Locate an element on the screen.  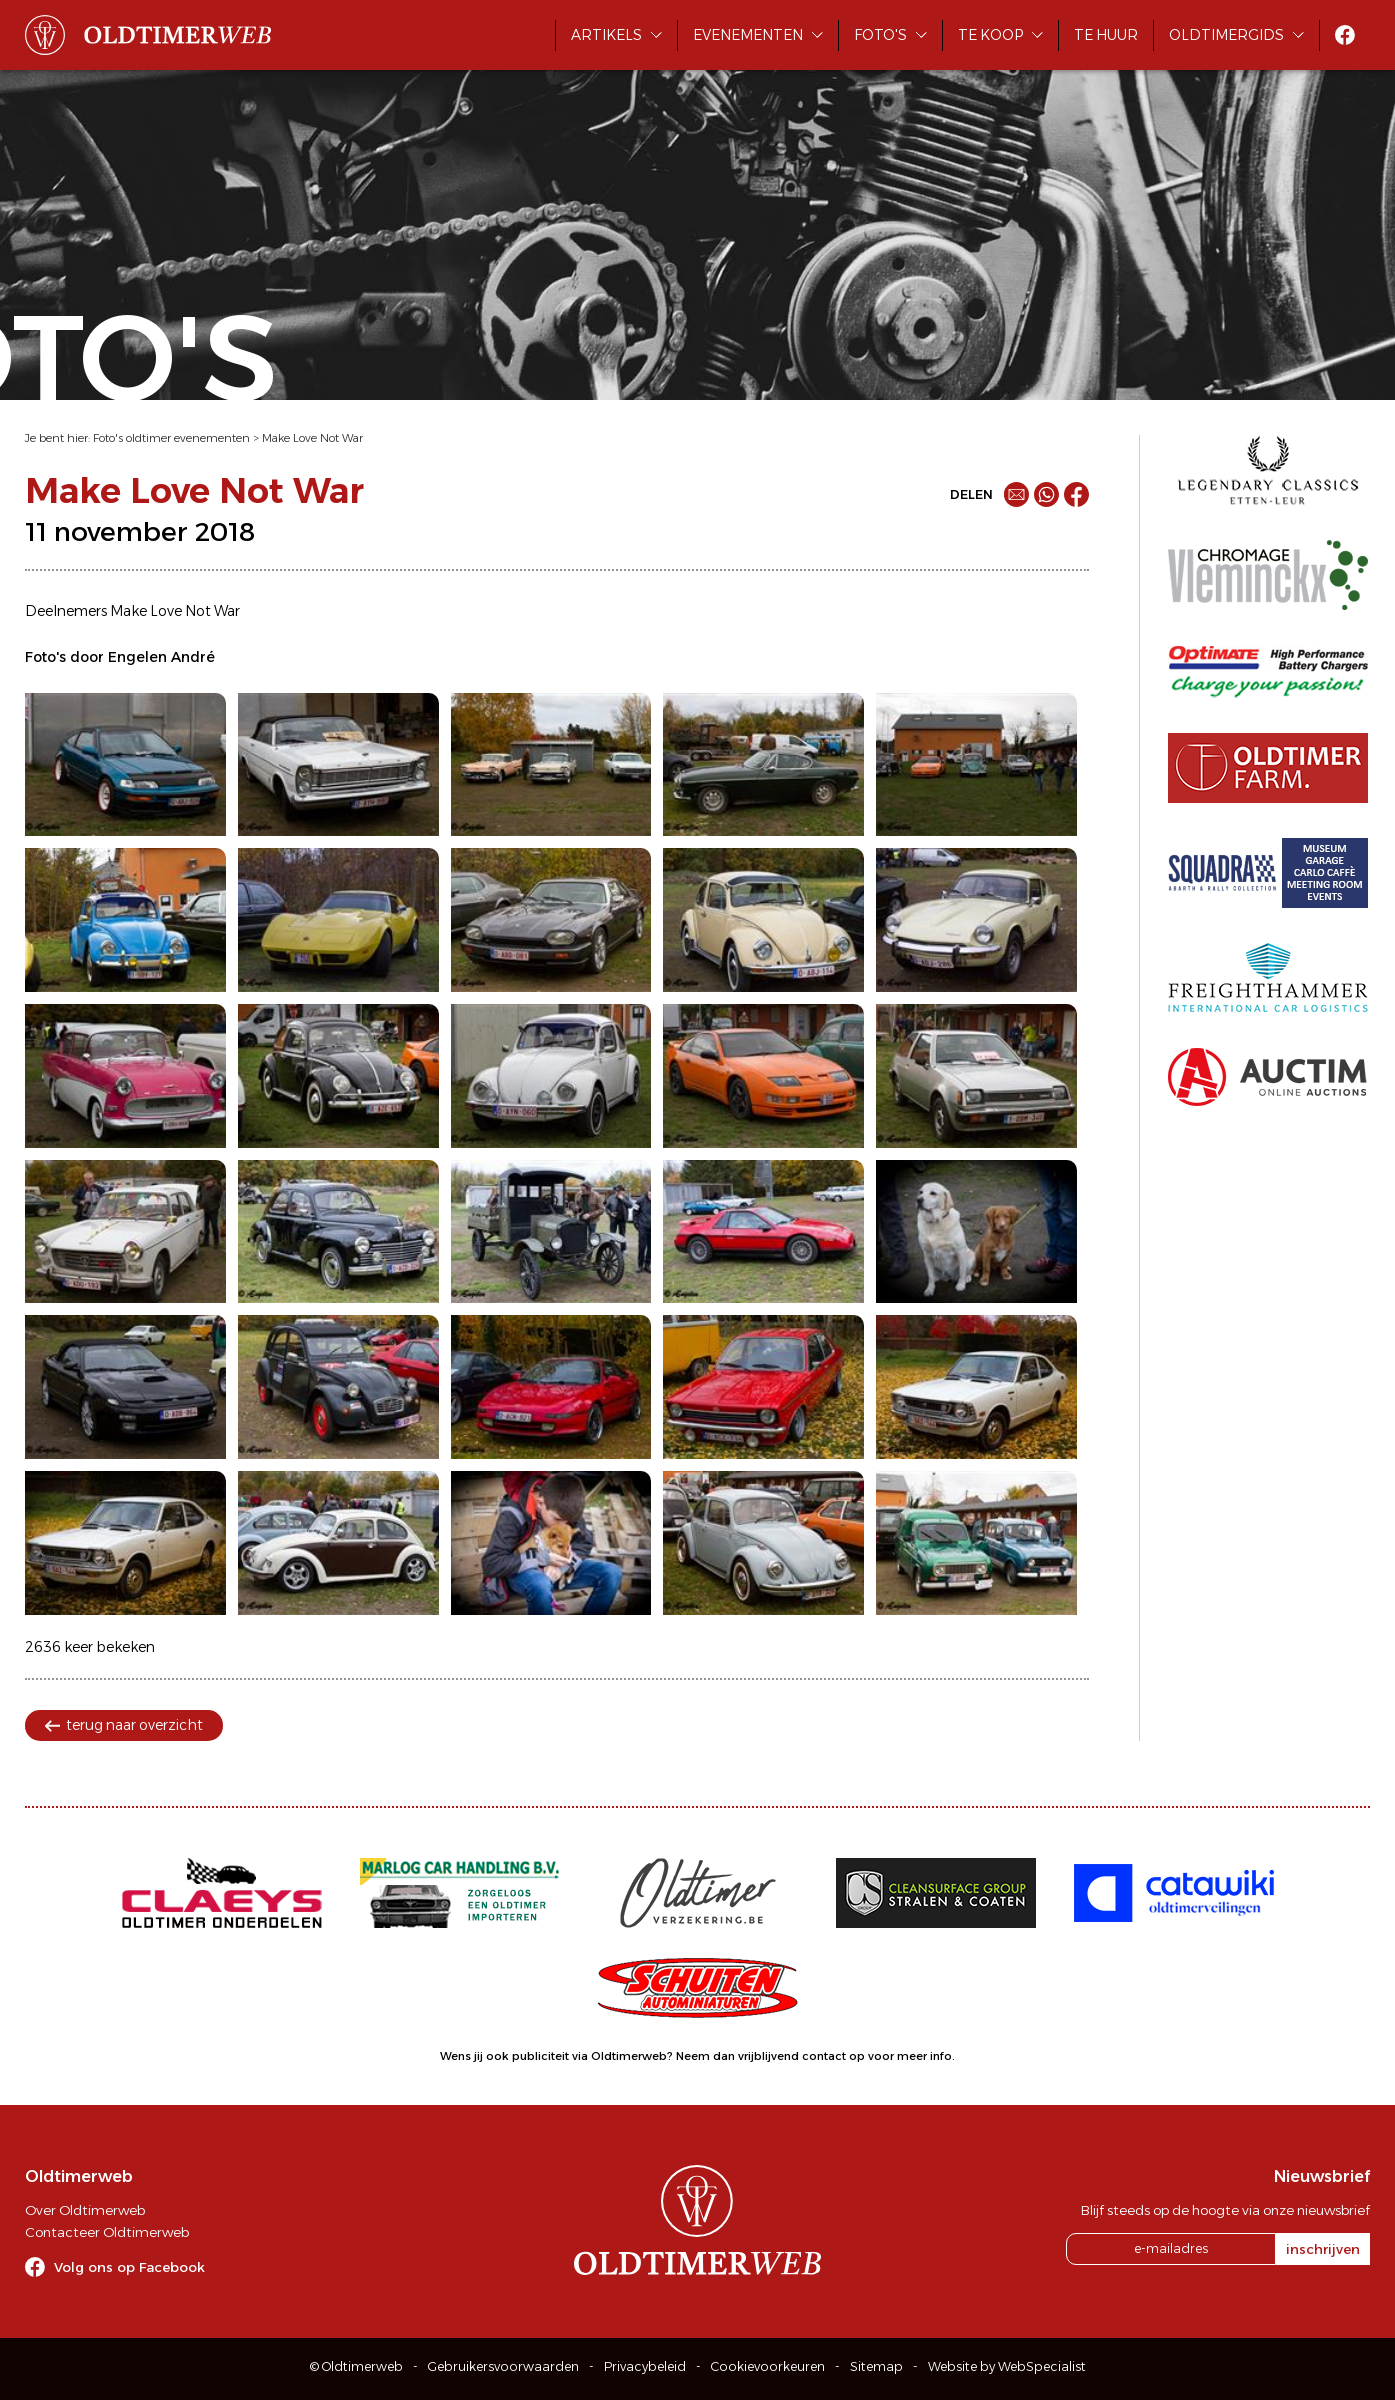
Gebruikersvoorwaarden is located at coordinates (503, 2366).